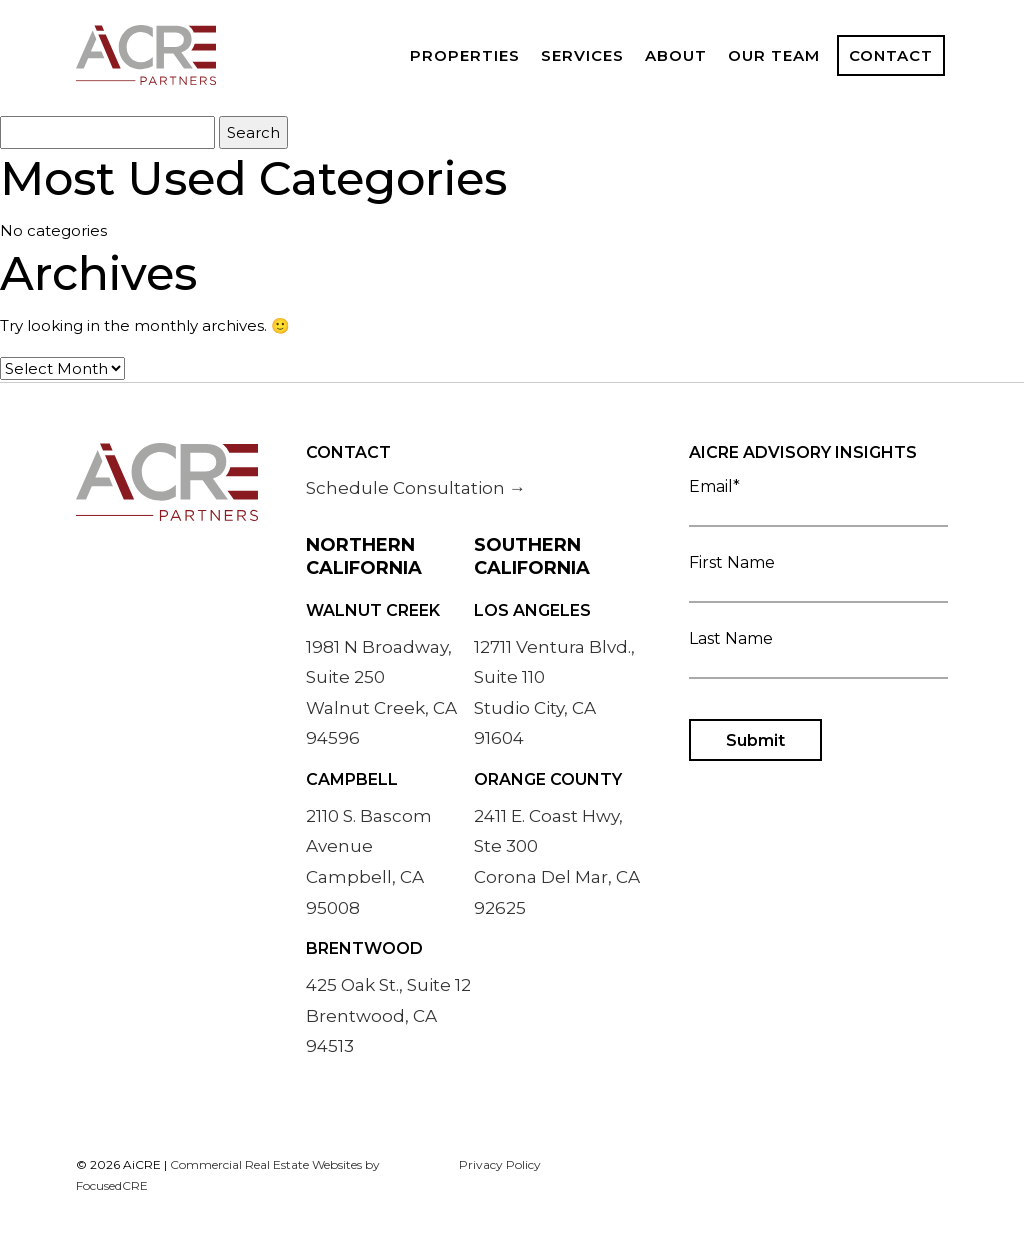 Image resolution: width=1024 pixels, height=1257 pixels. I want to click on Properties, so click(465, 55).